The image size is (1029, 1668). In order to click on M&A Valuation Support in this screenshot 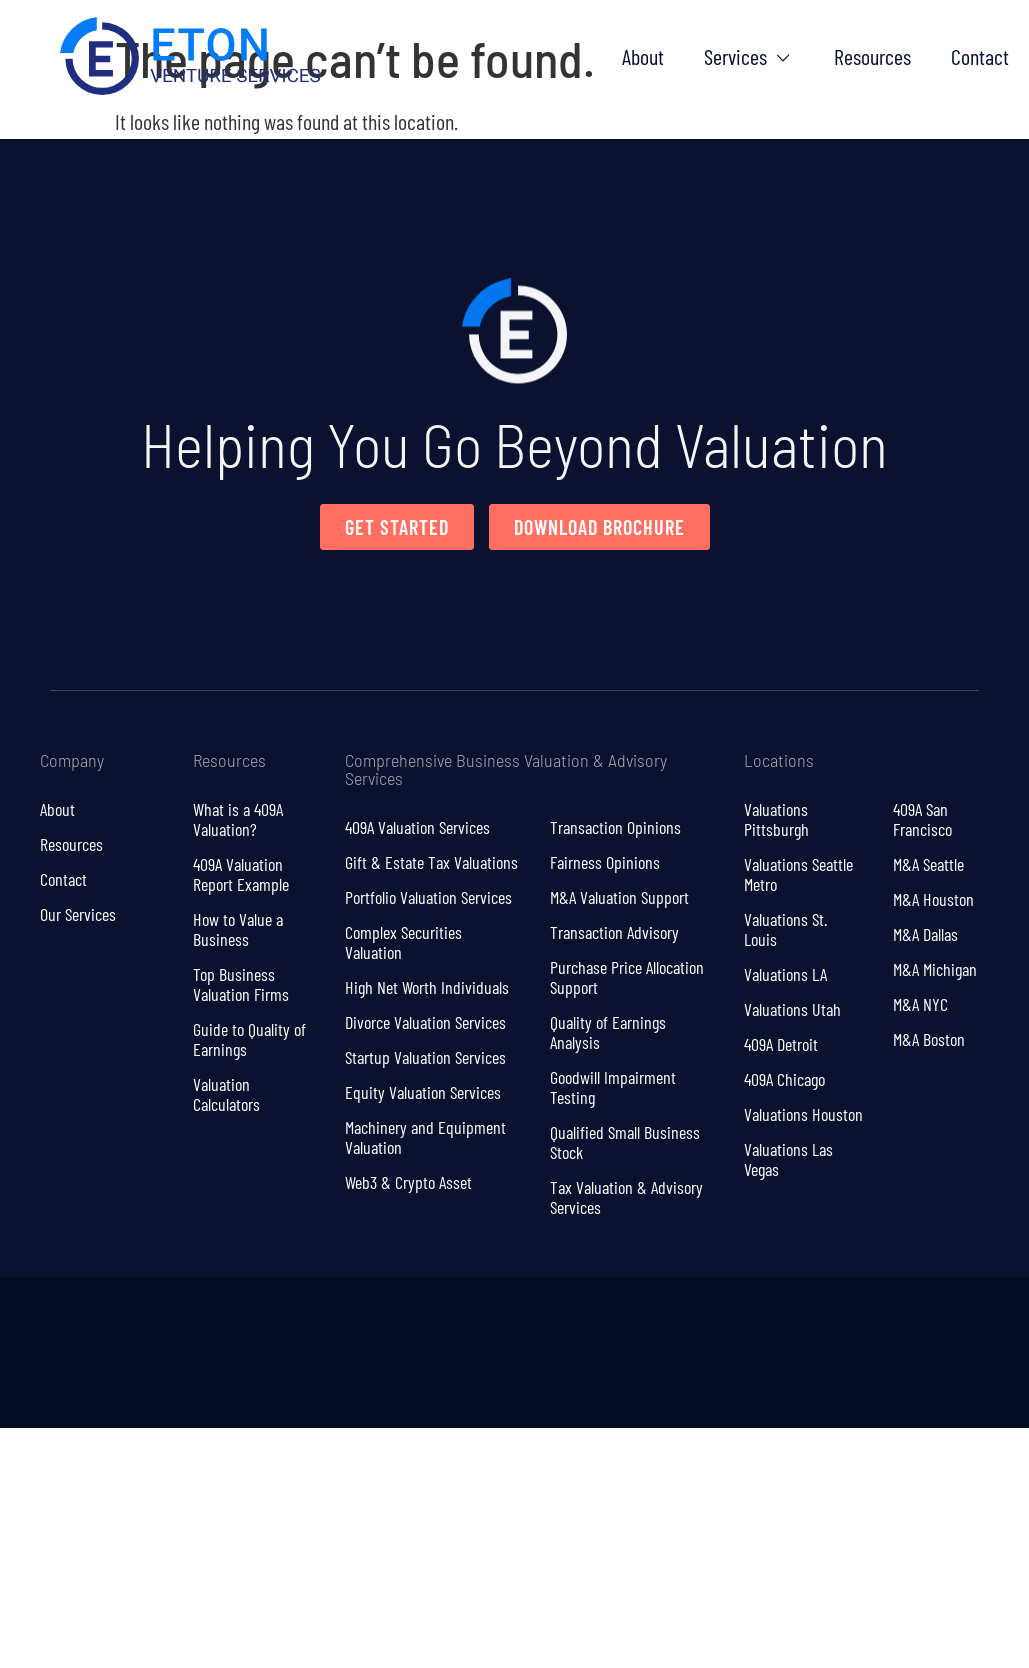, I will do `click(619, 897)`.